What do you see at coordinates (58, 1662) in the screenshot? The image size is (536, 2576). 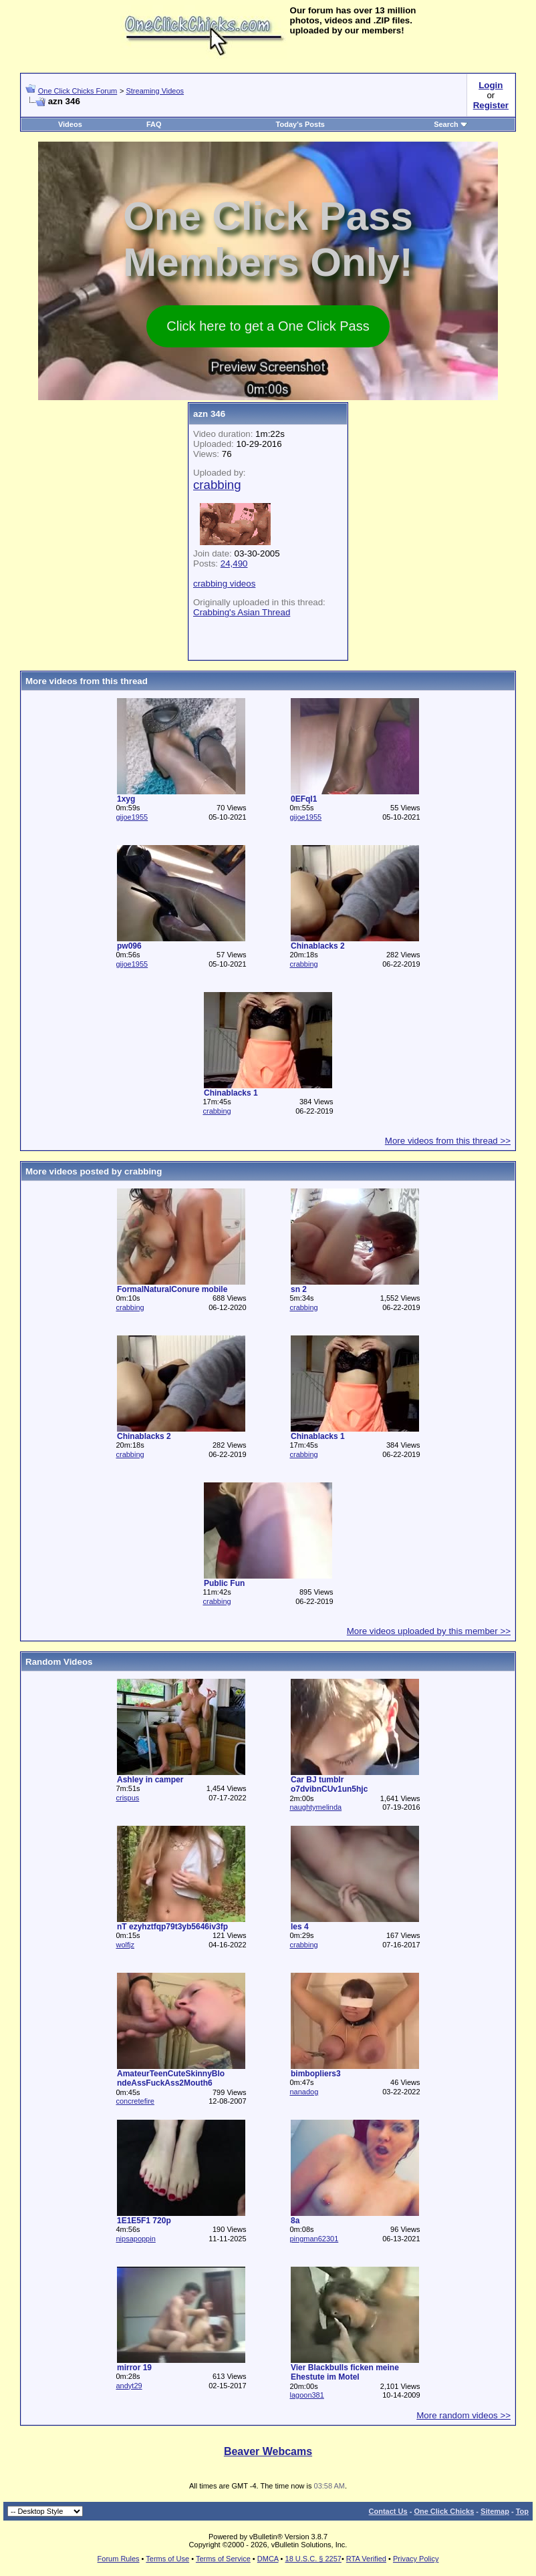 I see `Random Videos` at bounding box center [58, 1662].